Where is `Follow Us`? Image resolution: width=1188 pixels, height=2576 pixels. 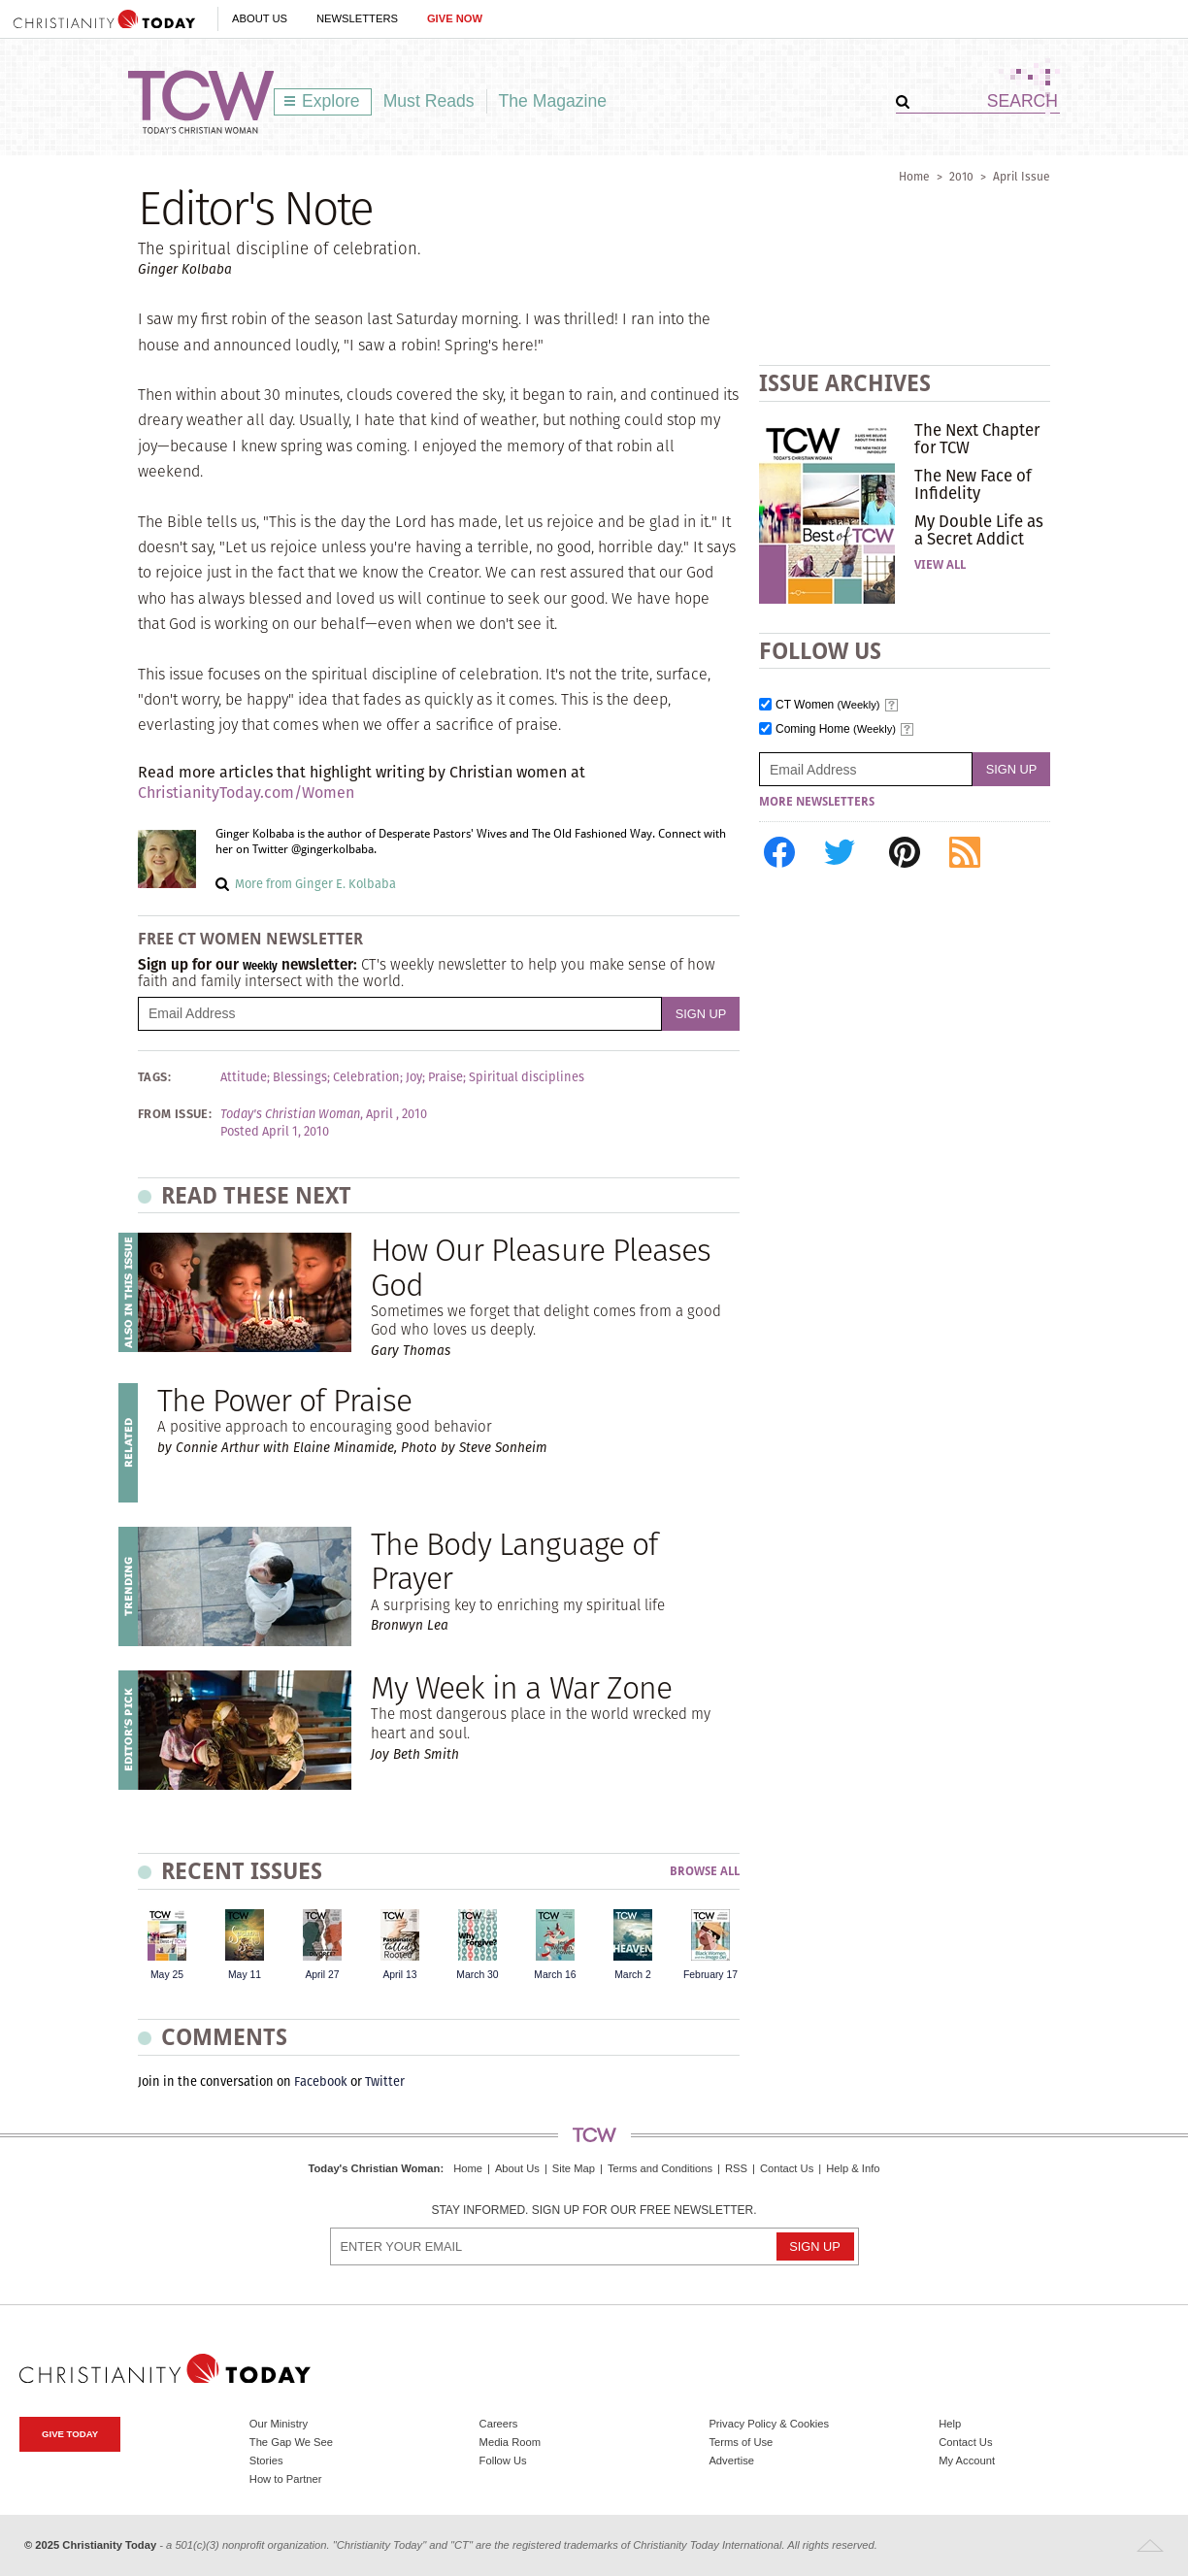 Follow Us is located at coordinates (503, 2460).